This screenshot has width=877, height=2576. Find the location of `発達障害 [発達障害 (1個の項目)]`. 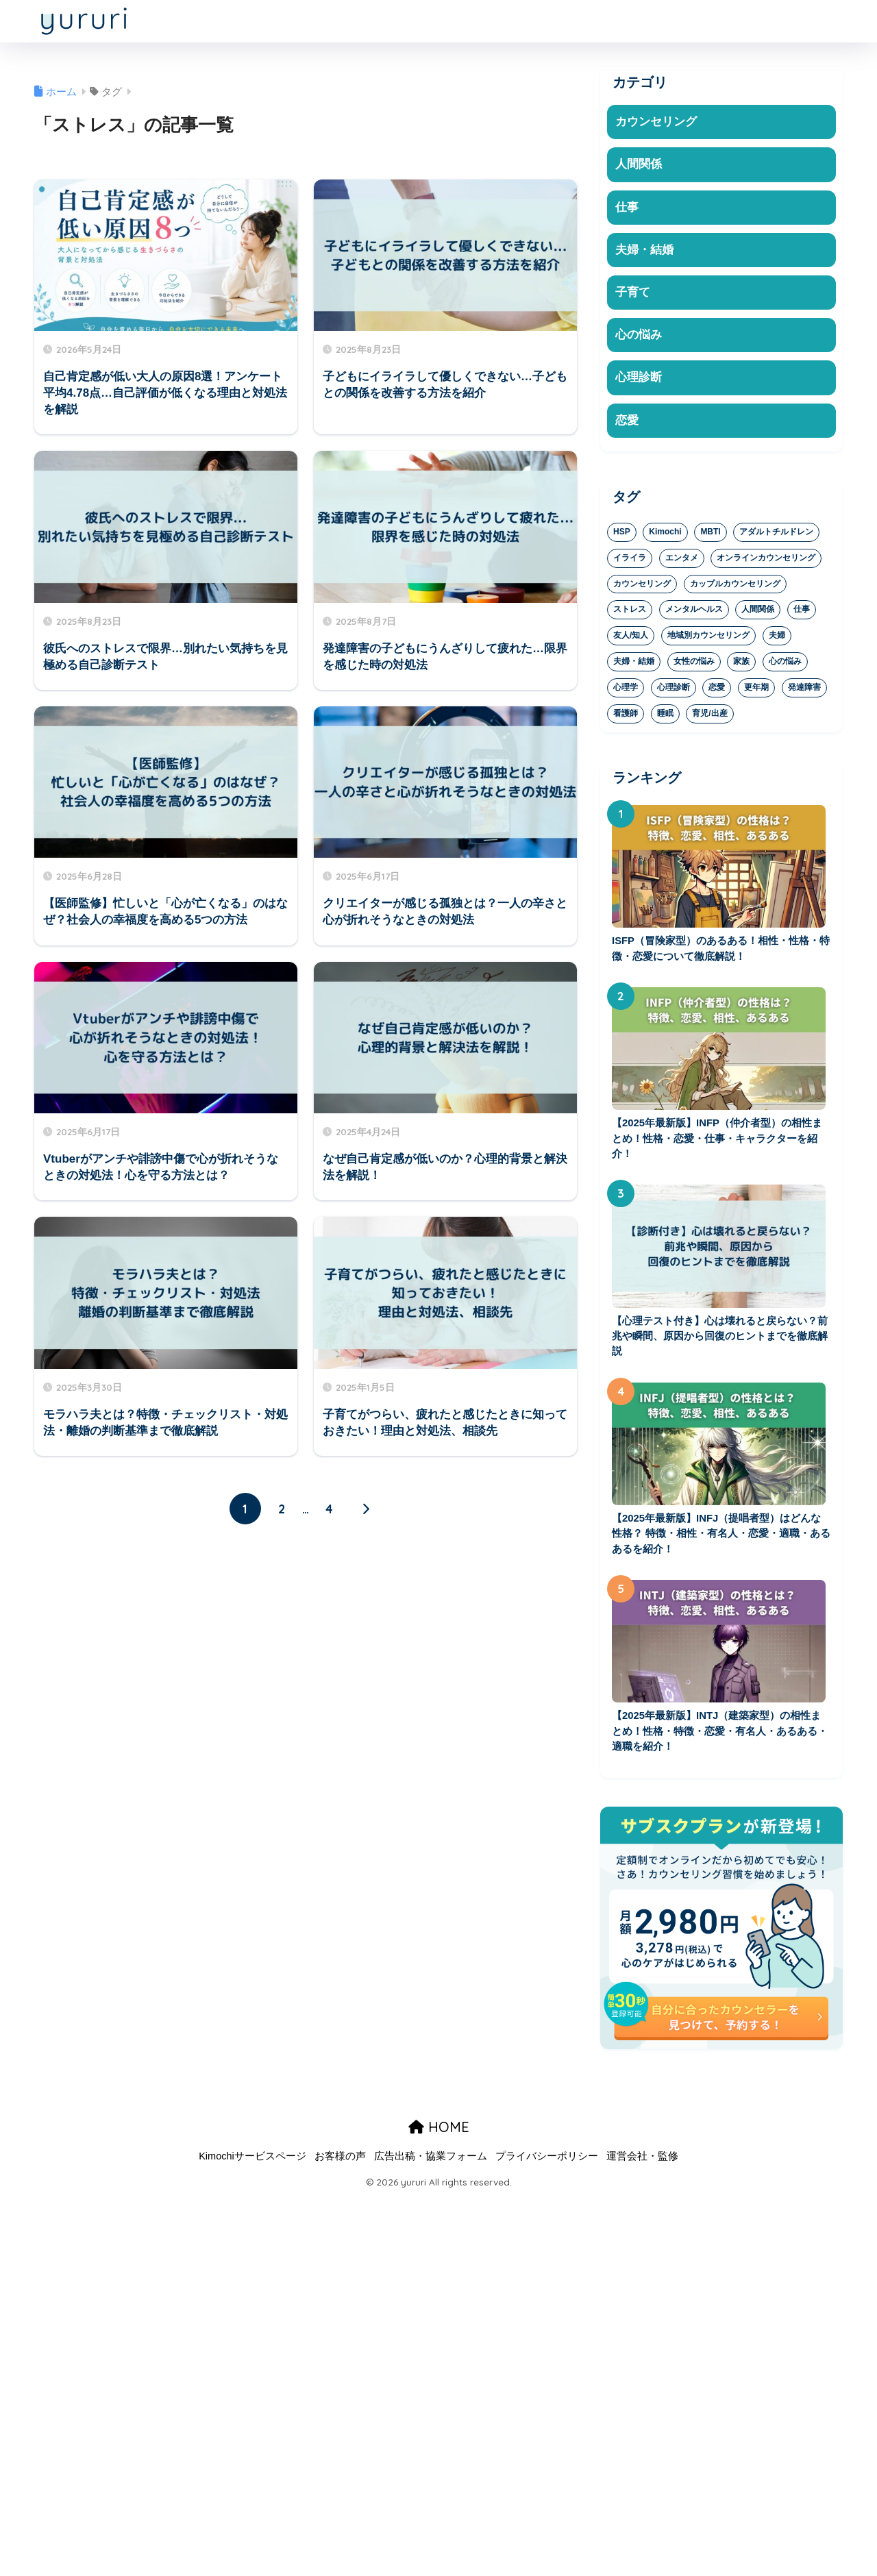

発達障害 [発達障害 (1個の項目)] is located at coordinates (804, 690).